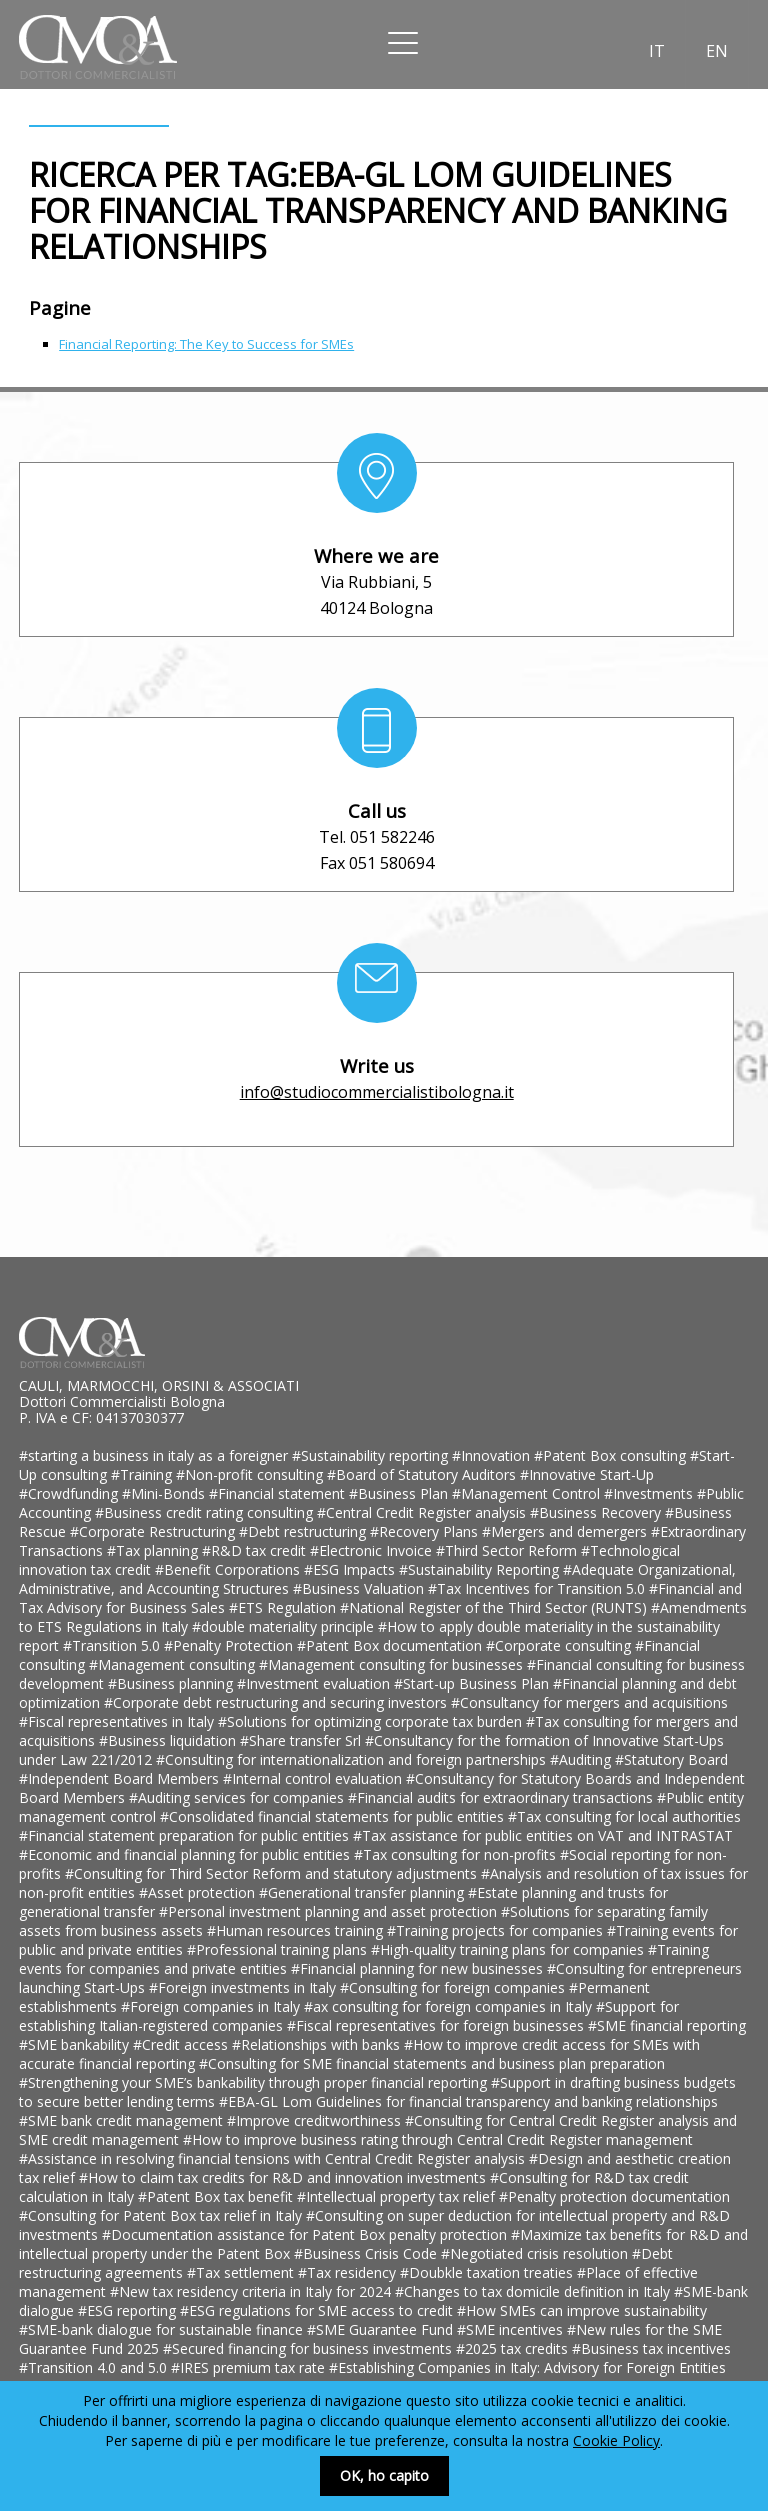  What do you see at coordinates (589, 1702) in the screenshot?
I see `#Consultancy for mergers and acquisitions` at bounding box center [589, 1702].